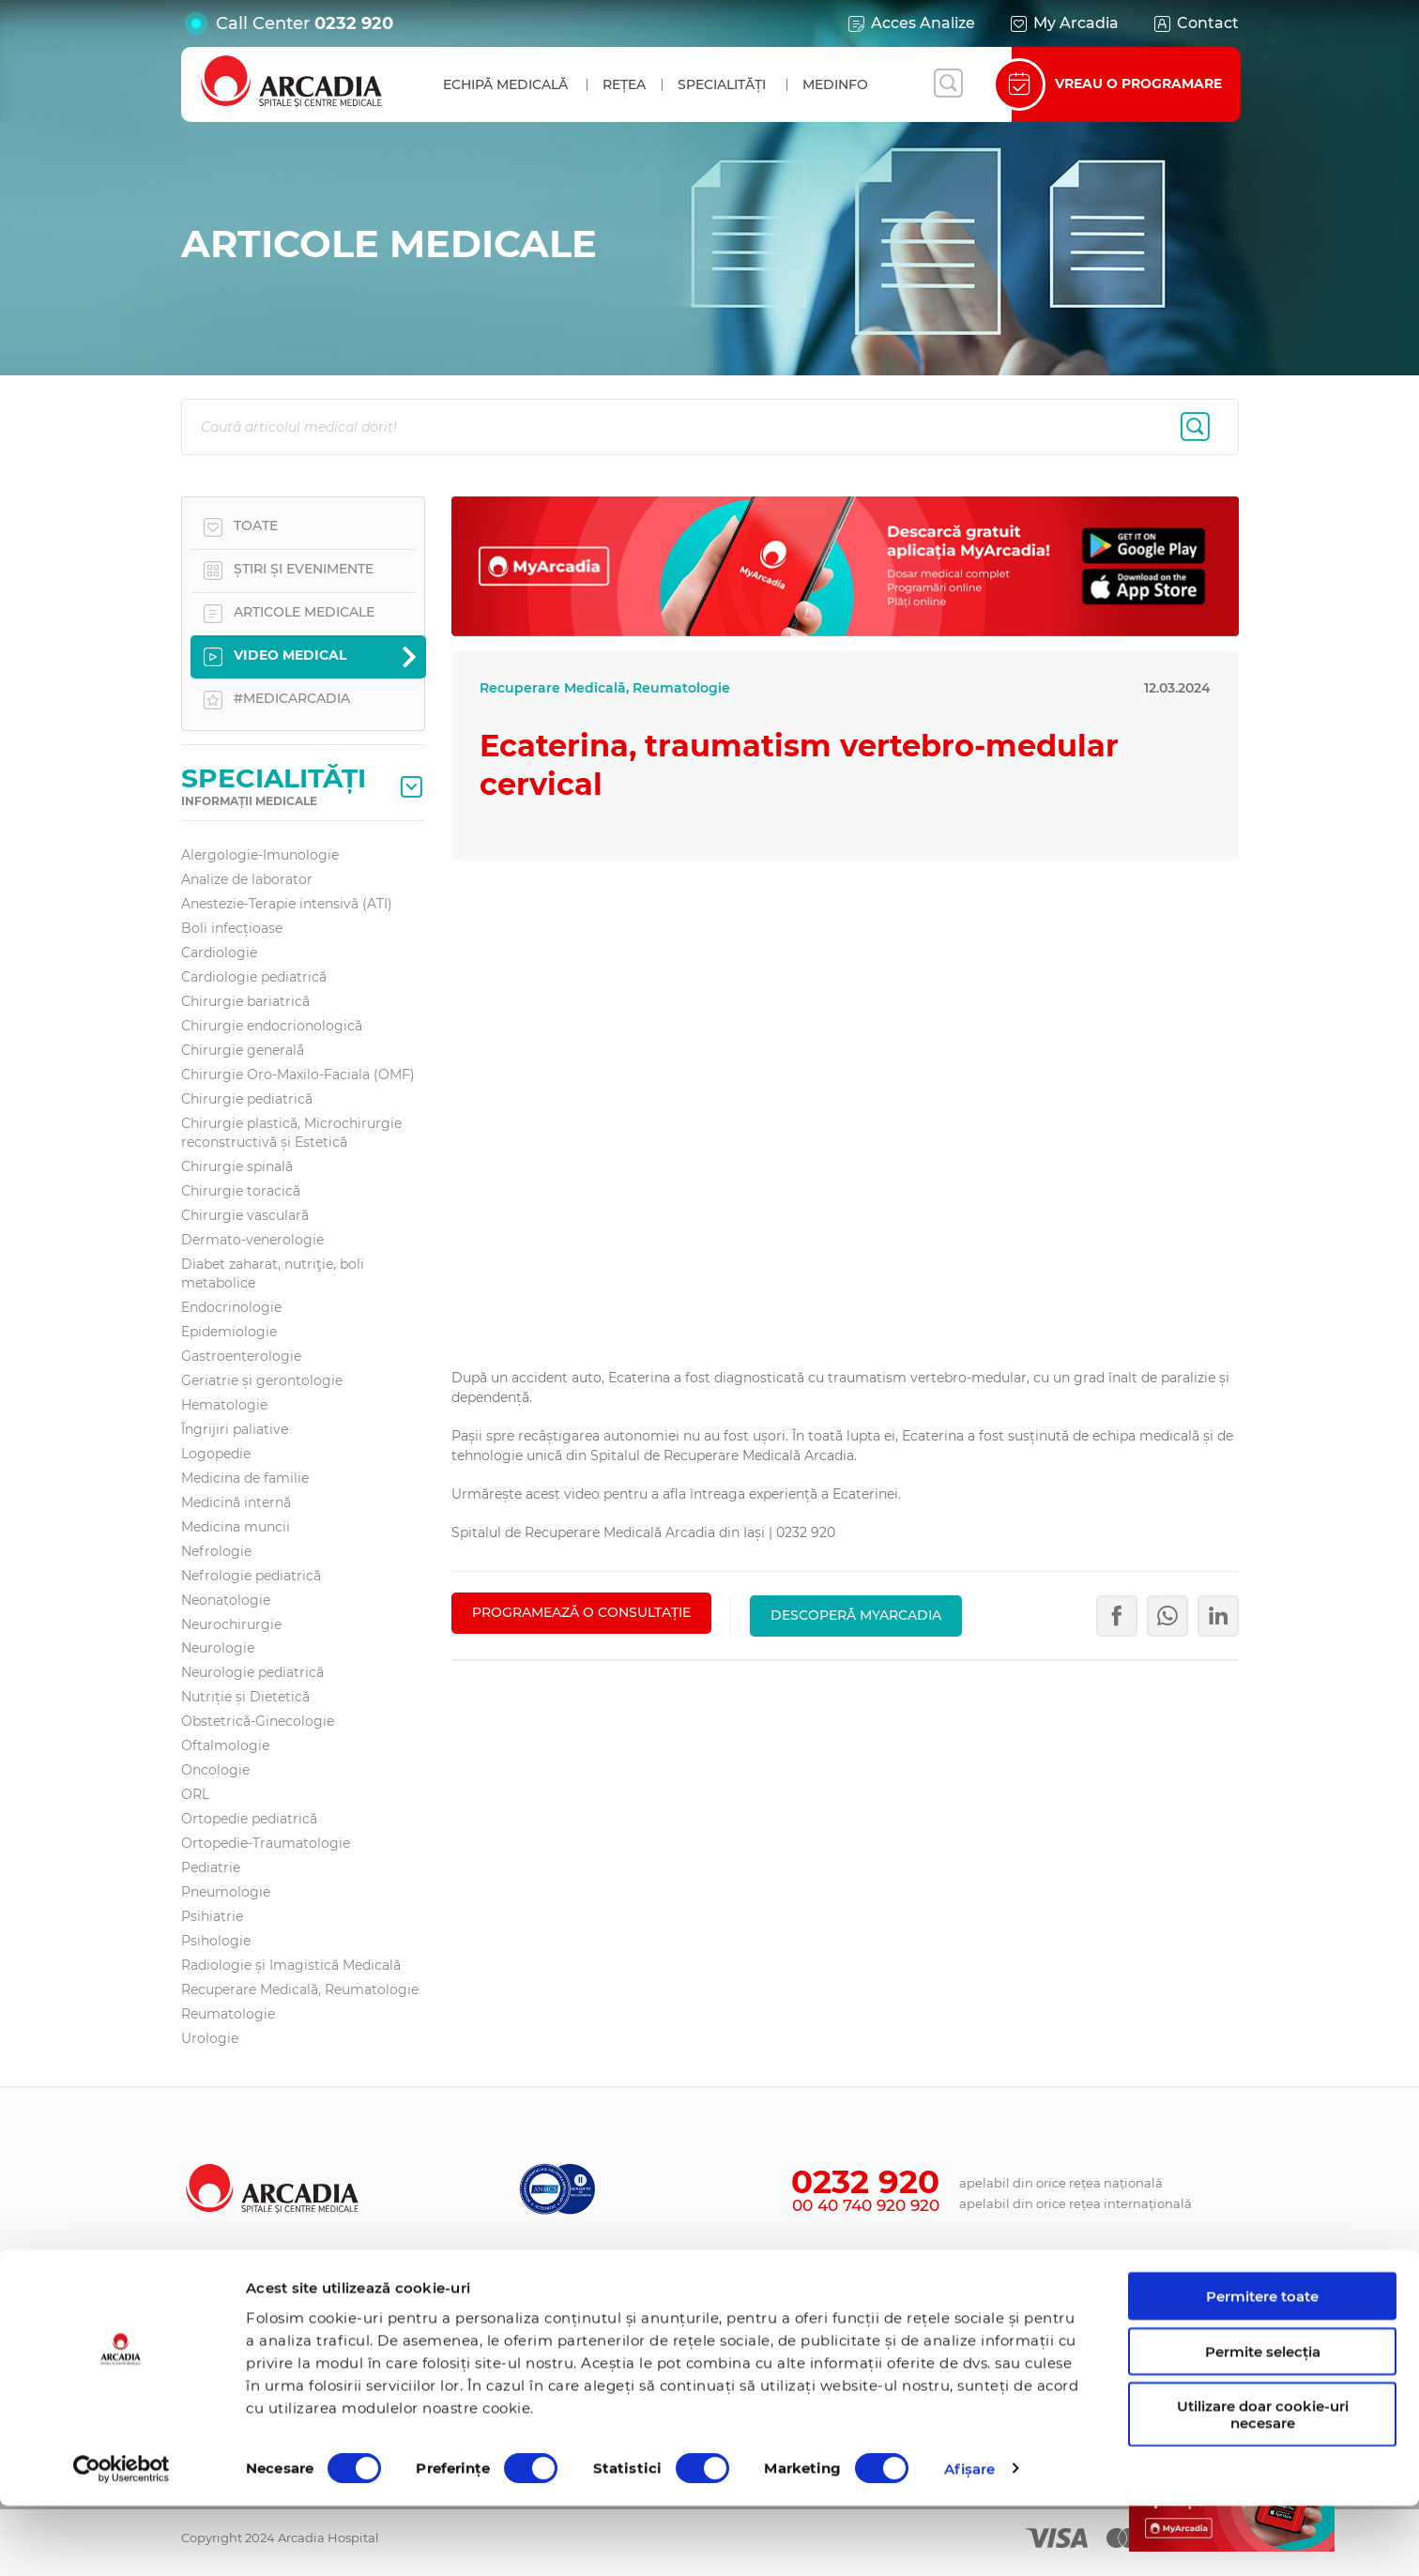 The image size is (1419, 2576). Describe the element at coordinates (234, 1429) in the screenshot. I see `Îngrijiri paliative` at that location.